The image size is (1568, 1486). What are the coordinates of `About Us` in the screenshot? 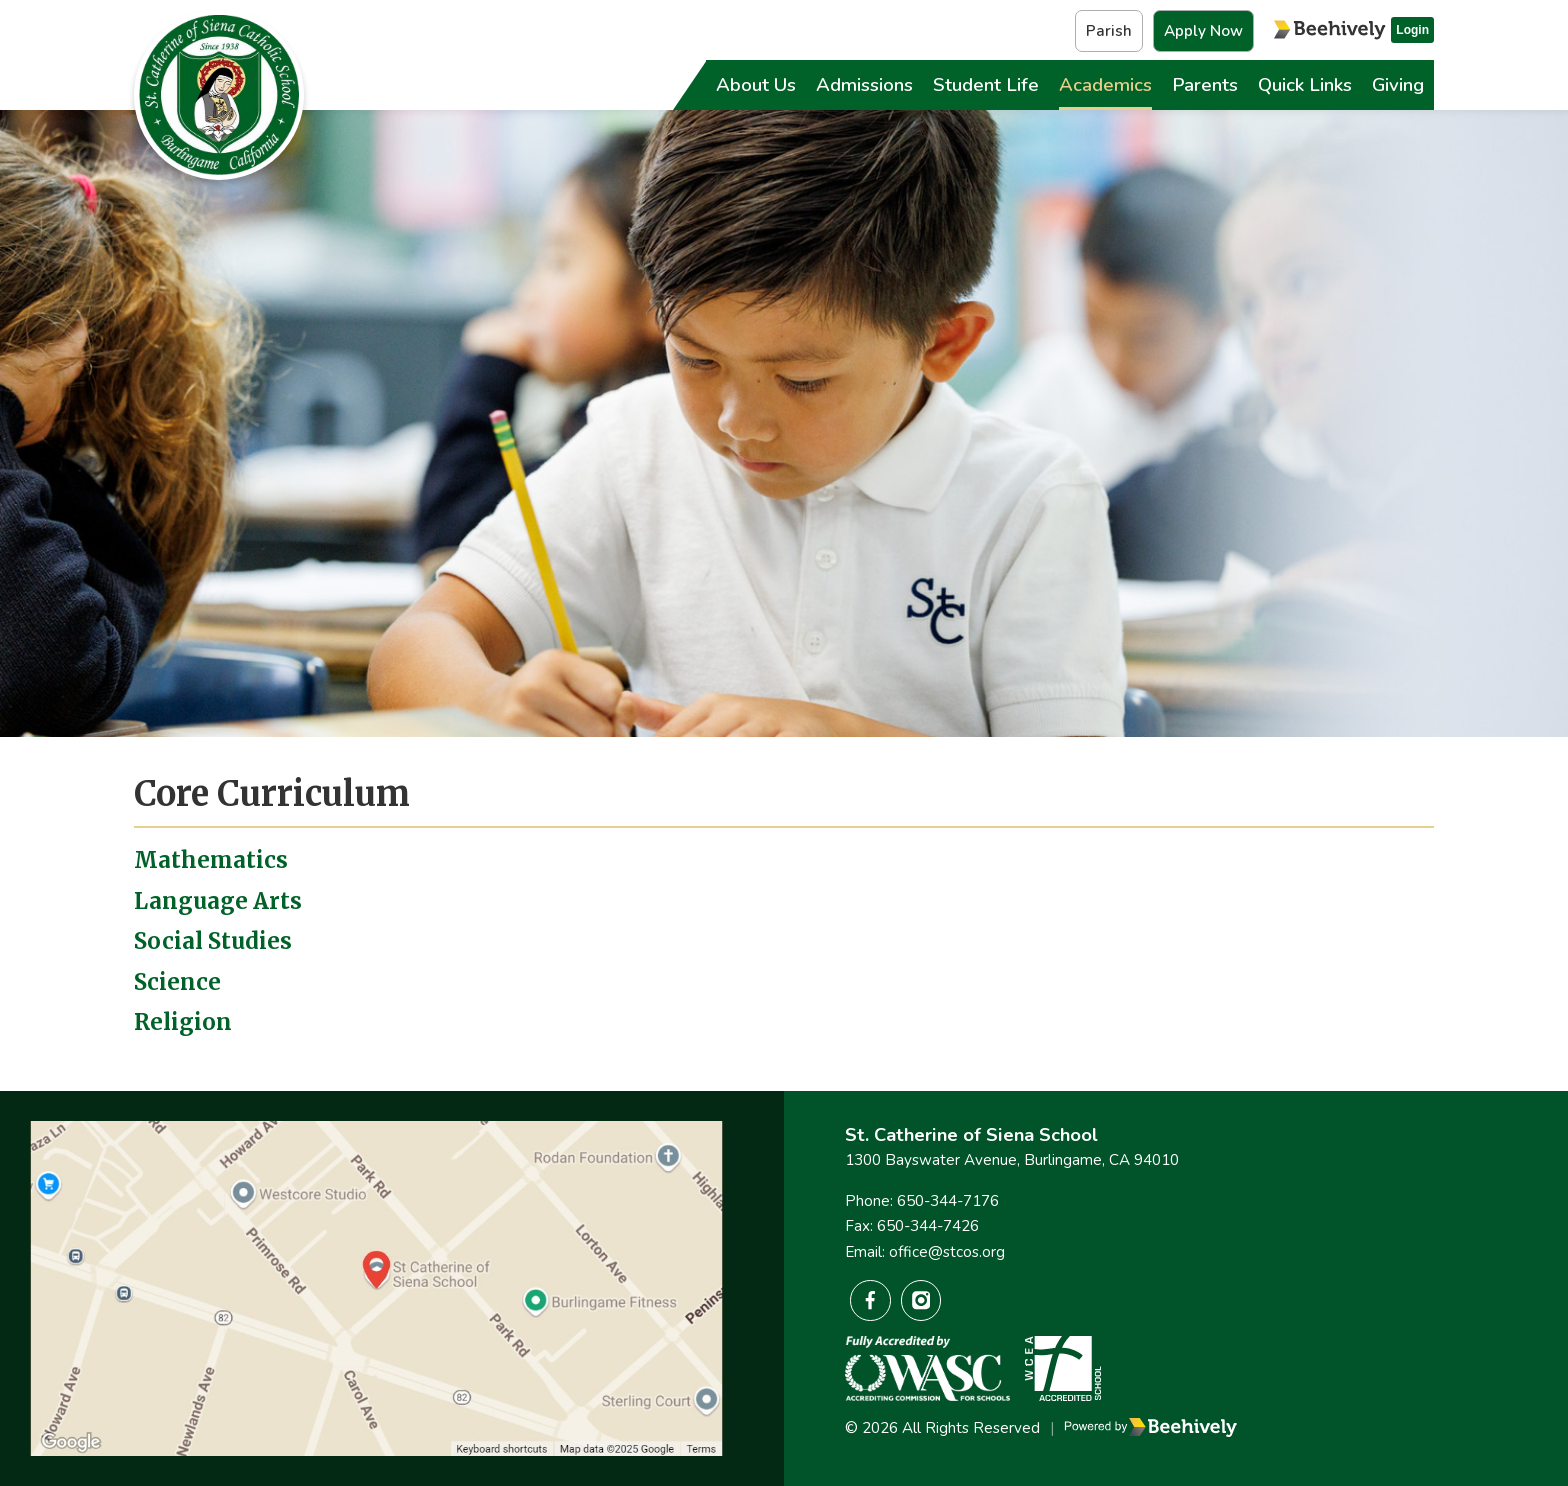 It's located at (756, 85).